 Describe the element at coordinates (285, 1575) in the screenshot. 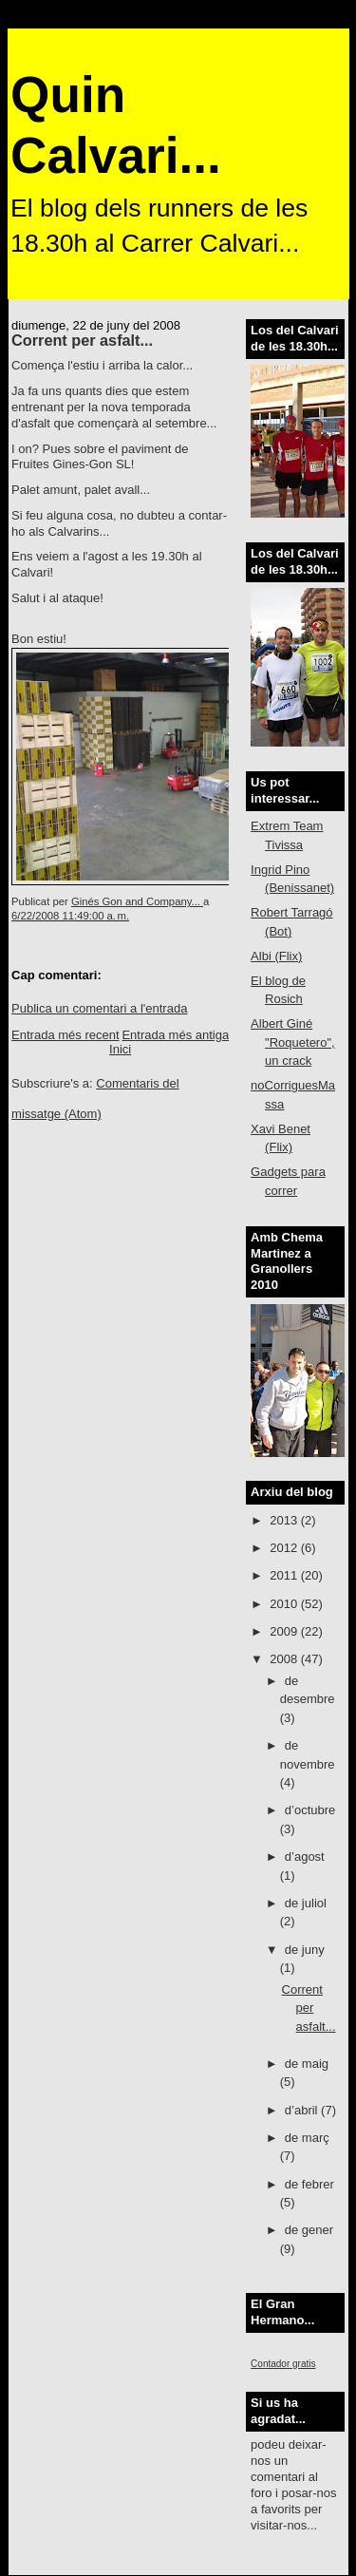

I see `2011` at that location.